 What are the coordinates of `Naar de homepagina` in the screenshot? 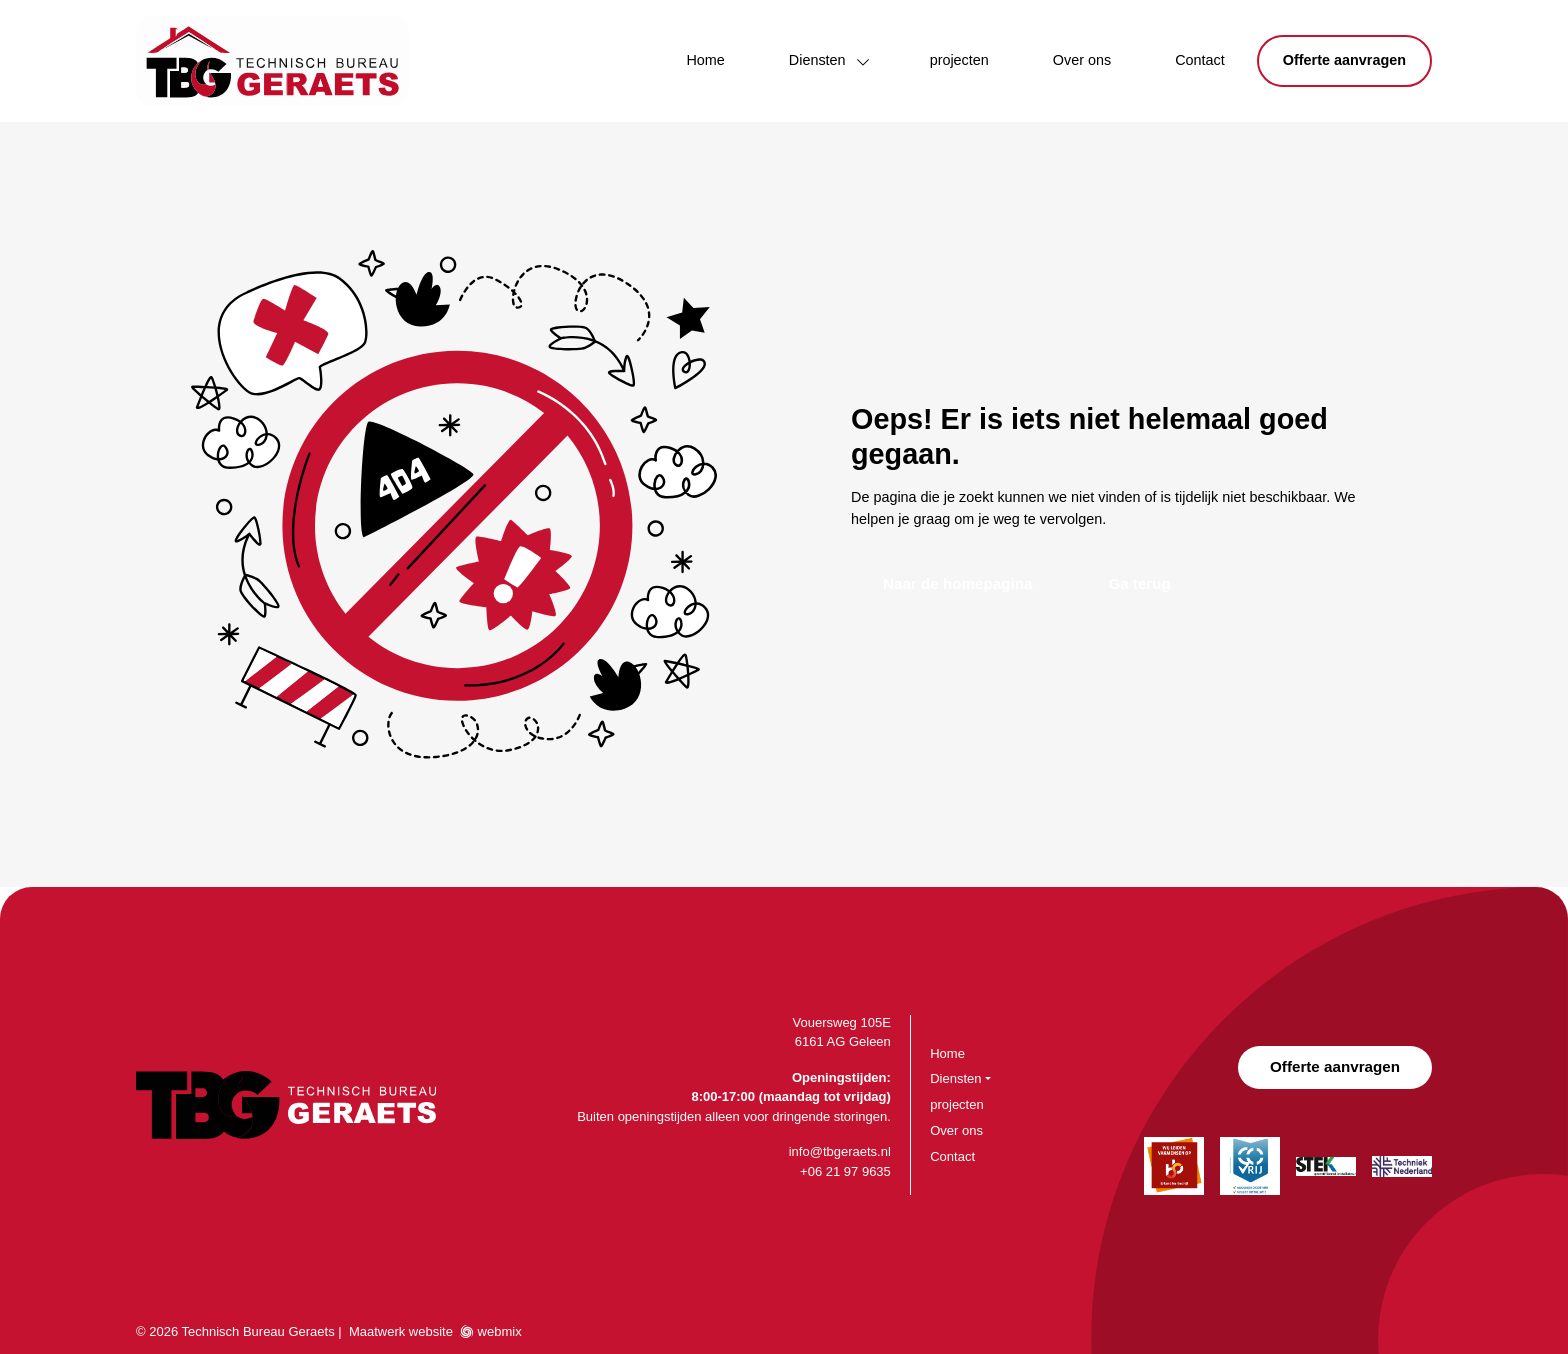 It's located at (957, 583).